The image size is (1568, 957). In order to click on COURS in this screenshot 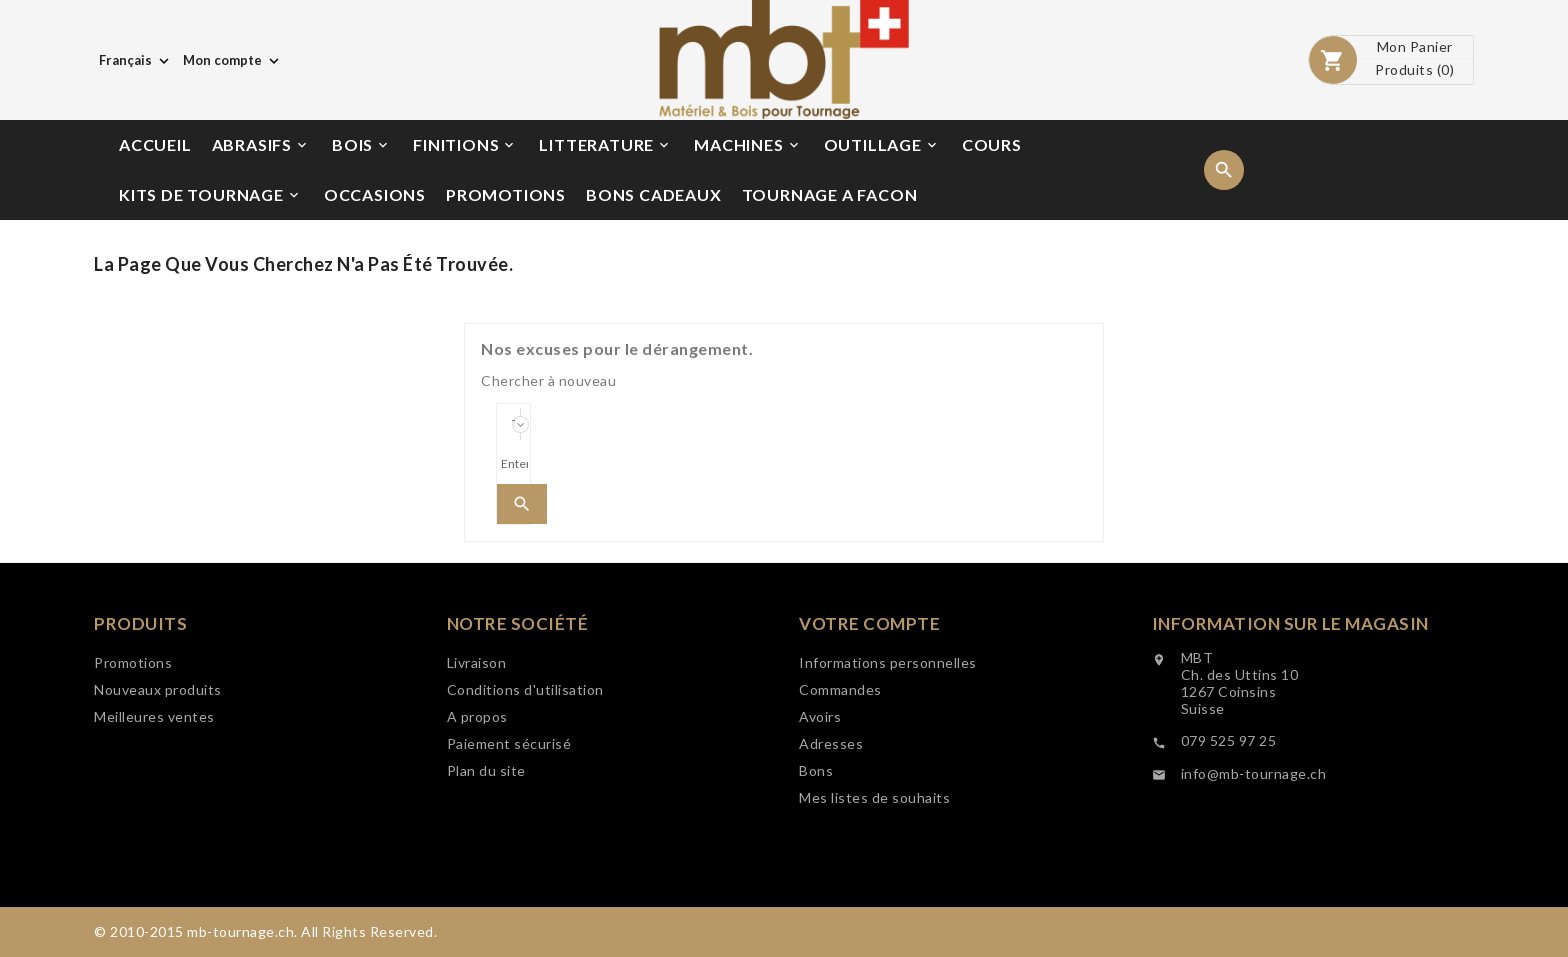, I will do `click(992, 144)`.